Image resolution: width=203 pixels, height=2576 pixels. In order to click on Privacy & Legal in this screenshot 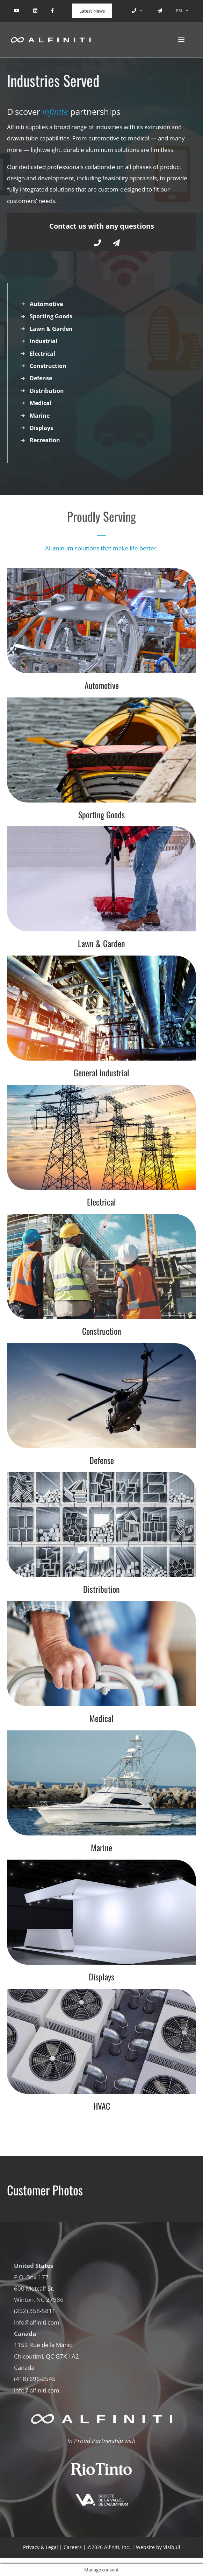, I will do `click(40, 2547)`.